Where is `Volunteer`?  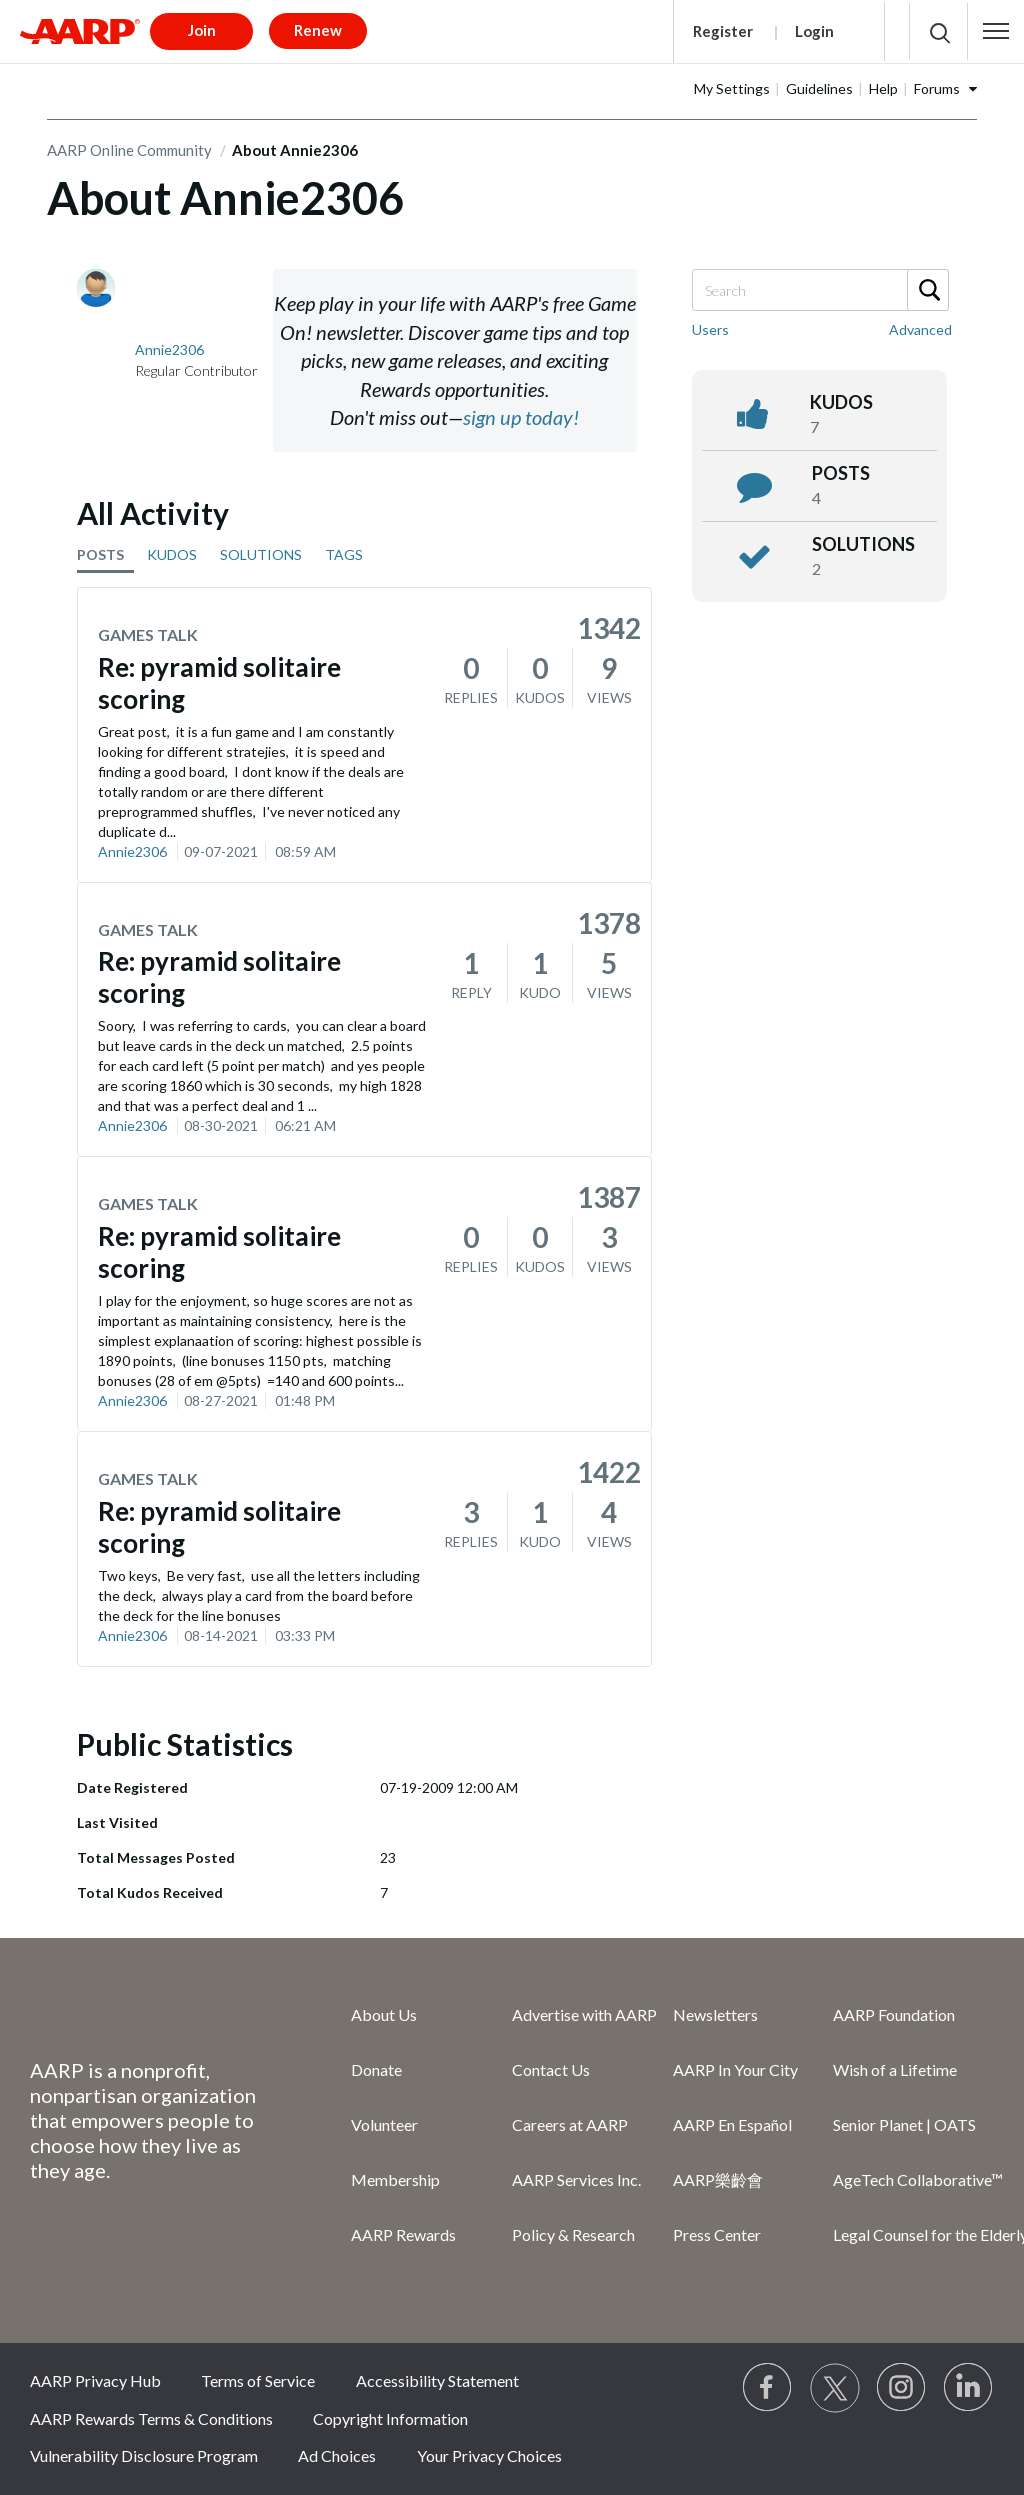
Volunteer is located at coordinates (384, 2124).